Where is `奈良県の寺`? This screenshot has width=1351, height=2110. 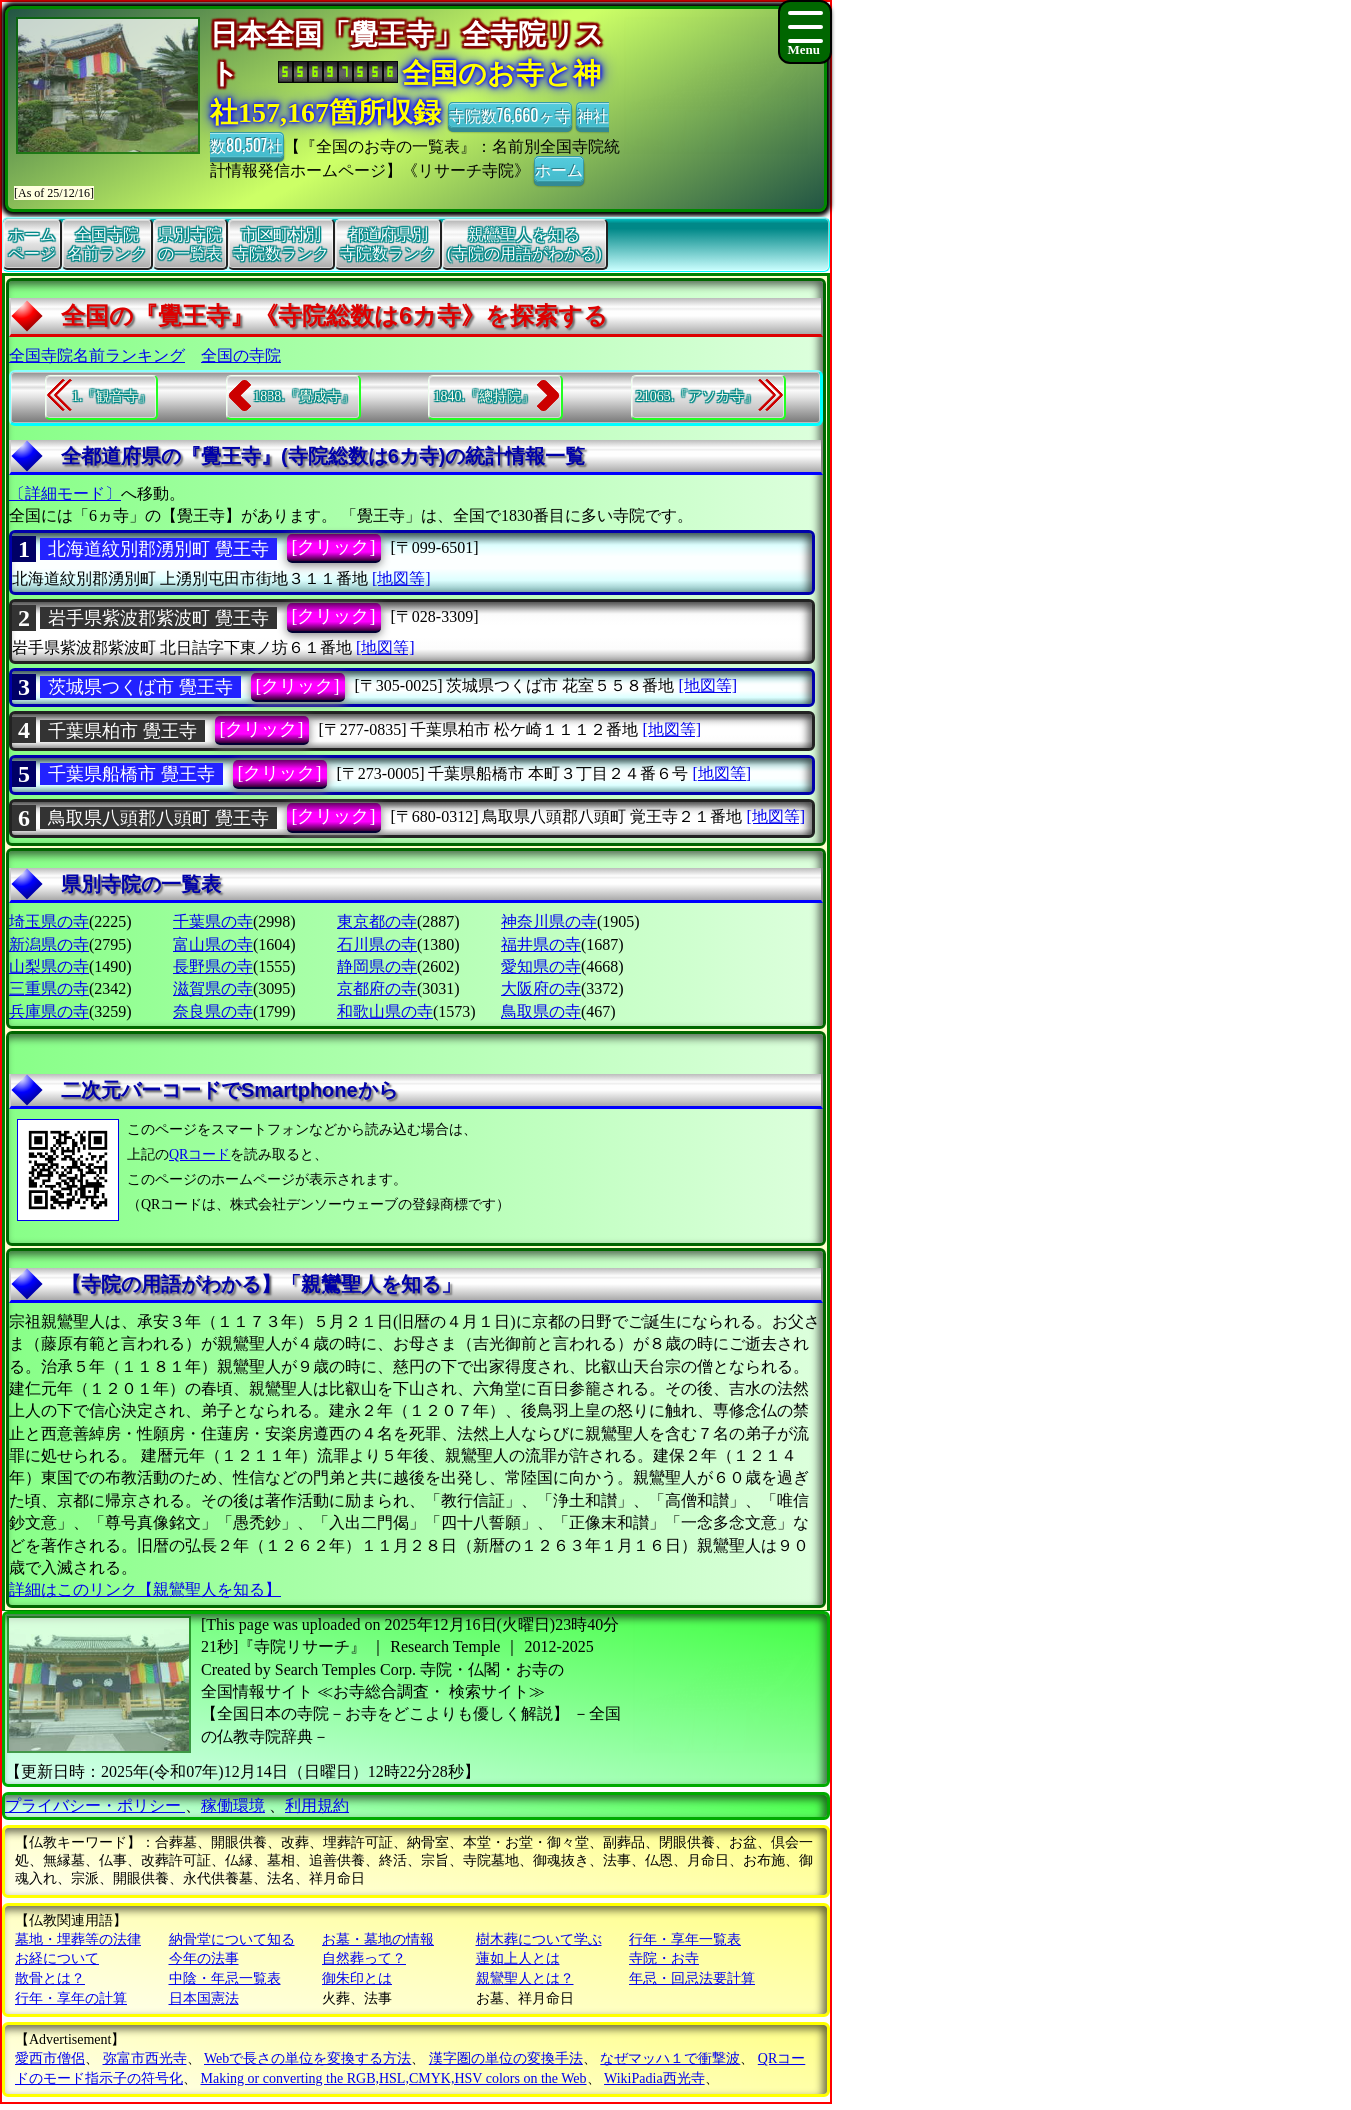 奈良県の寺 is located at coordinates (213, 1011).